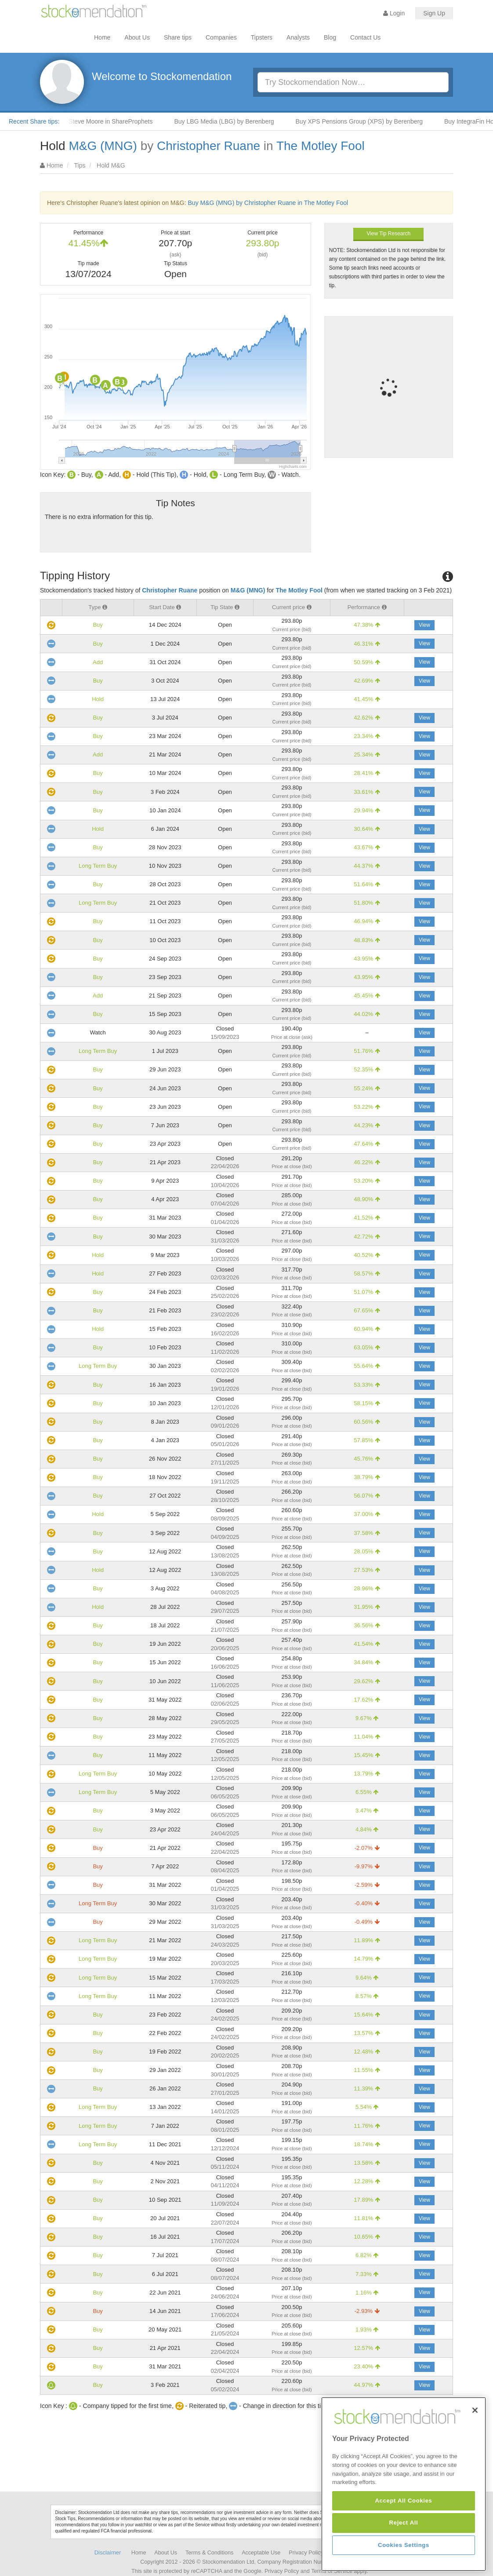 The image size is (493, 2576). Describe the element at coordinates (221, 37) in the screenshot. I see `Companies` at that location.